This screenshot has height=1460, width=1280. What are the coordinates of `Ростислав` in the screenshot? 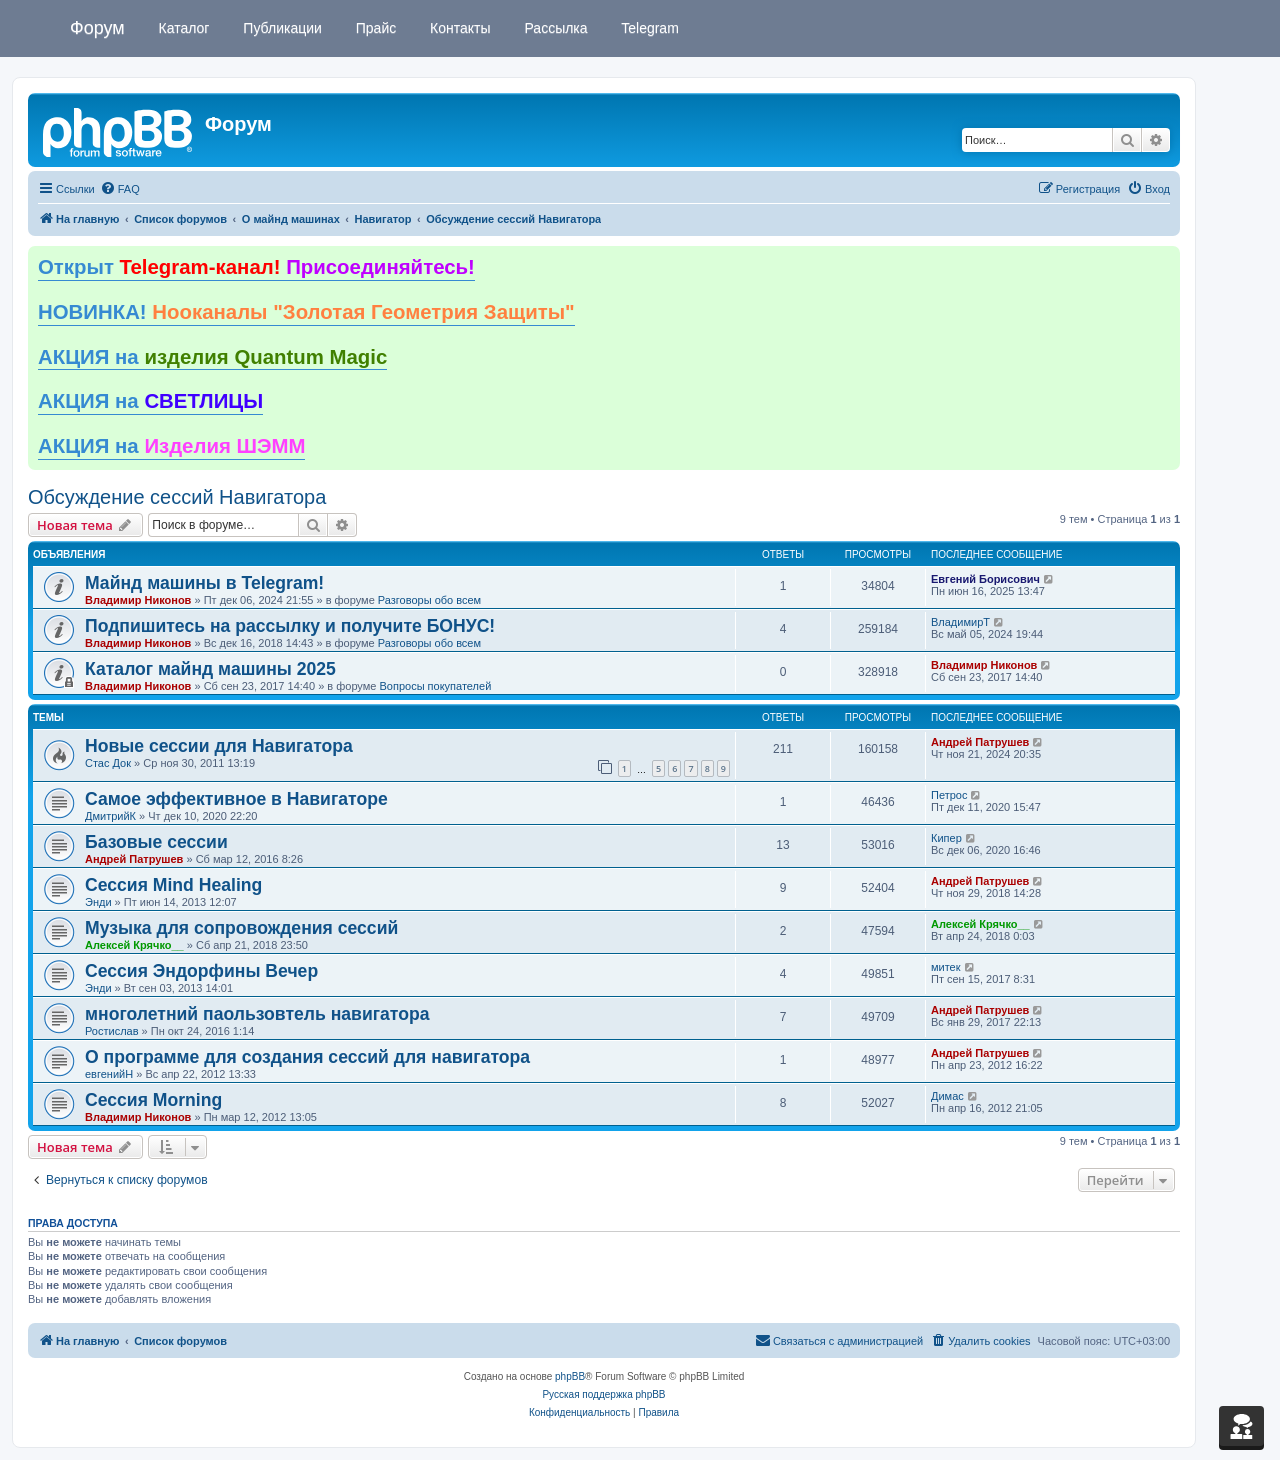 It's located at (112, 1031).